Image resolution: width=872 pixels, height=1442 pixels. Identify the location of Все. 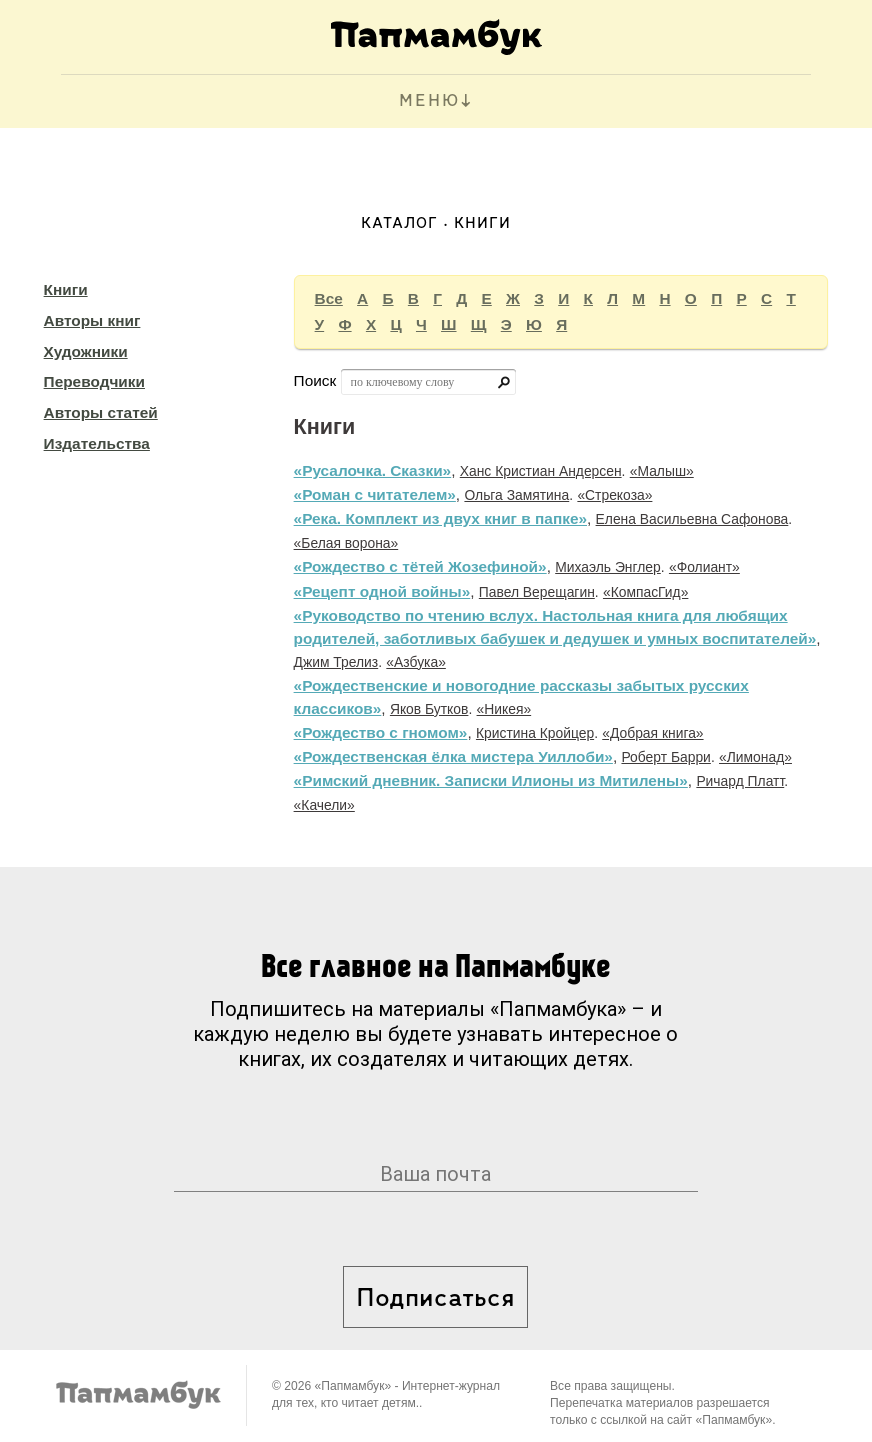
(329, 298).